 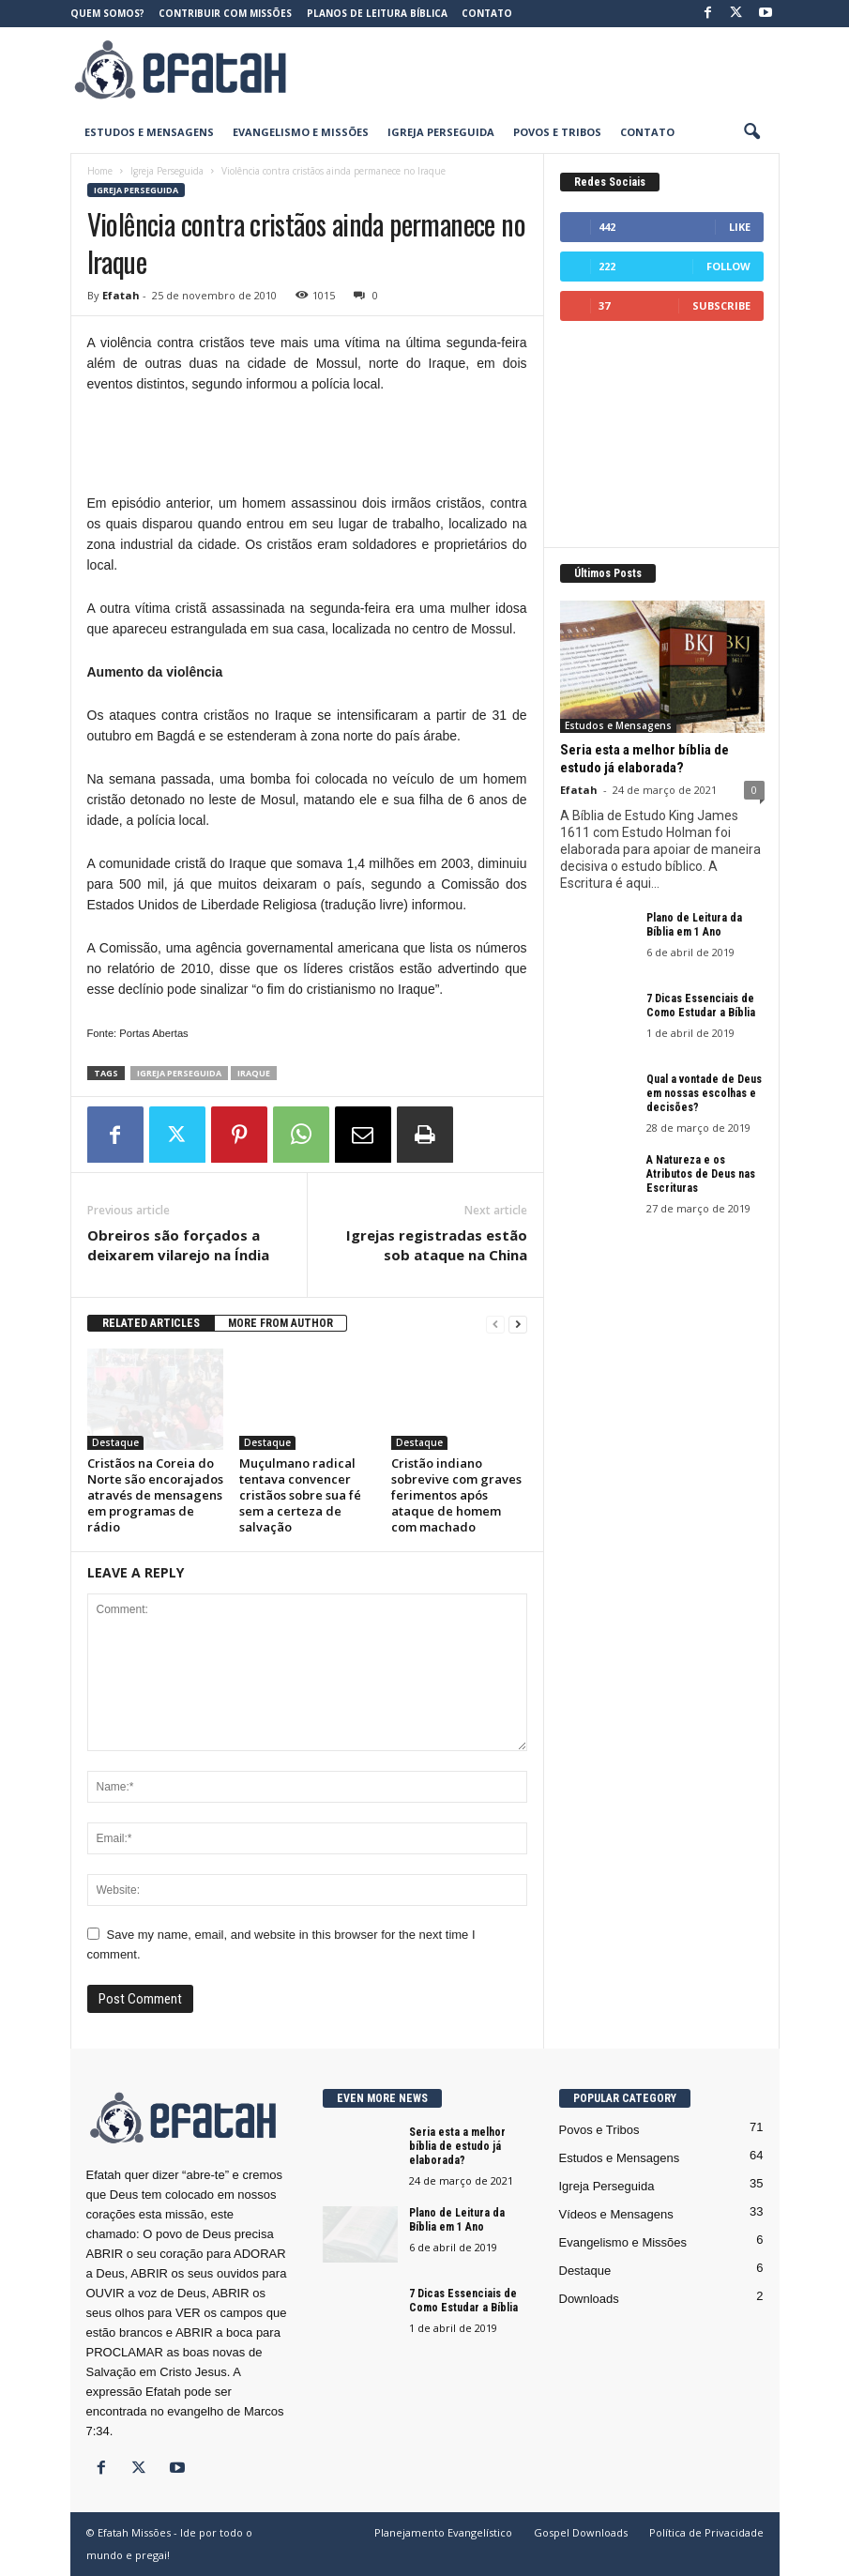 What do you see at coordinates (440, 132) in the screenshot?
I see `Igreja Perseguida` at bounding box center [440, 132].